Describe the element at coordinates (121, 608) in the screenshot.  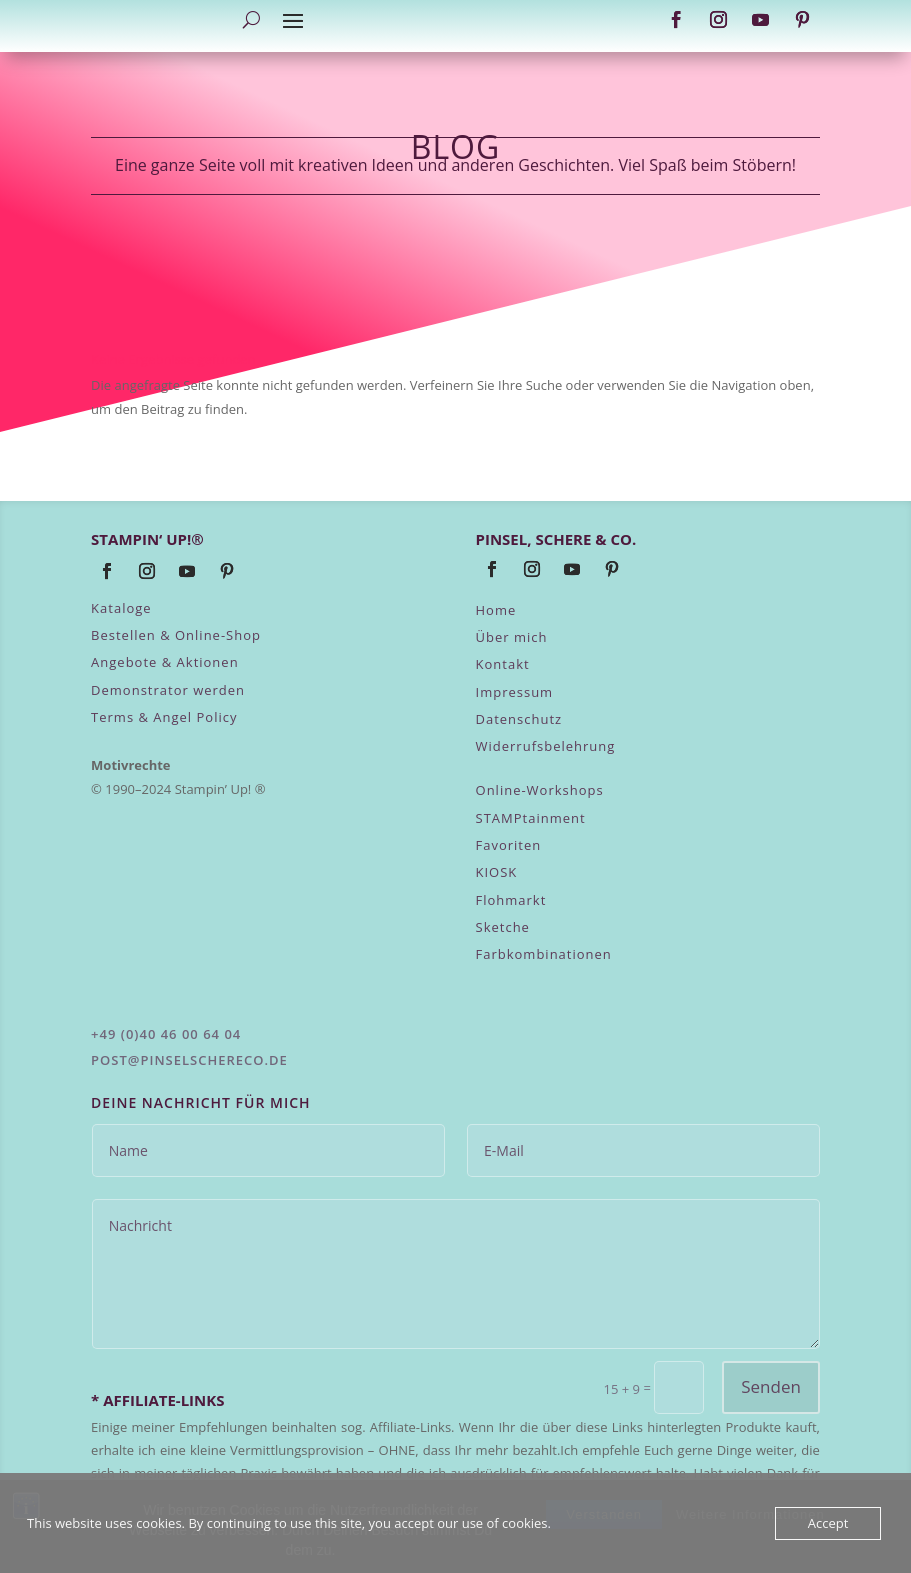
I see `Kataloge` at that location.